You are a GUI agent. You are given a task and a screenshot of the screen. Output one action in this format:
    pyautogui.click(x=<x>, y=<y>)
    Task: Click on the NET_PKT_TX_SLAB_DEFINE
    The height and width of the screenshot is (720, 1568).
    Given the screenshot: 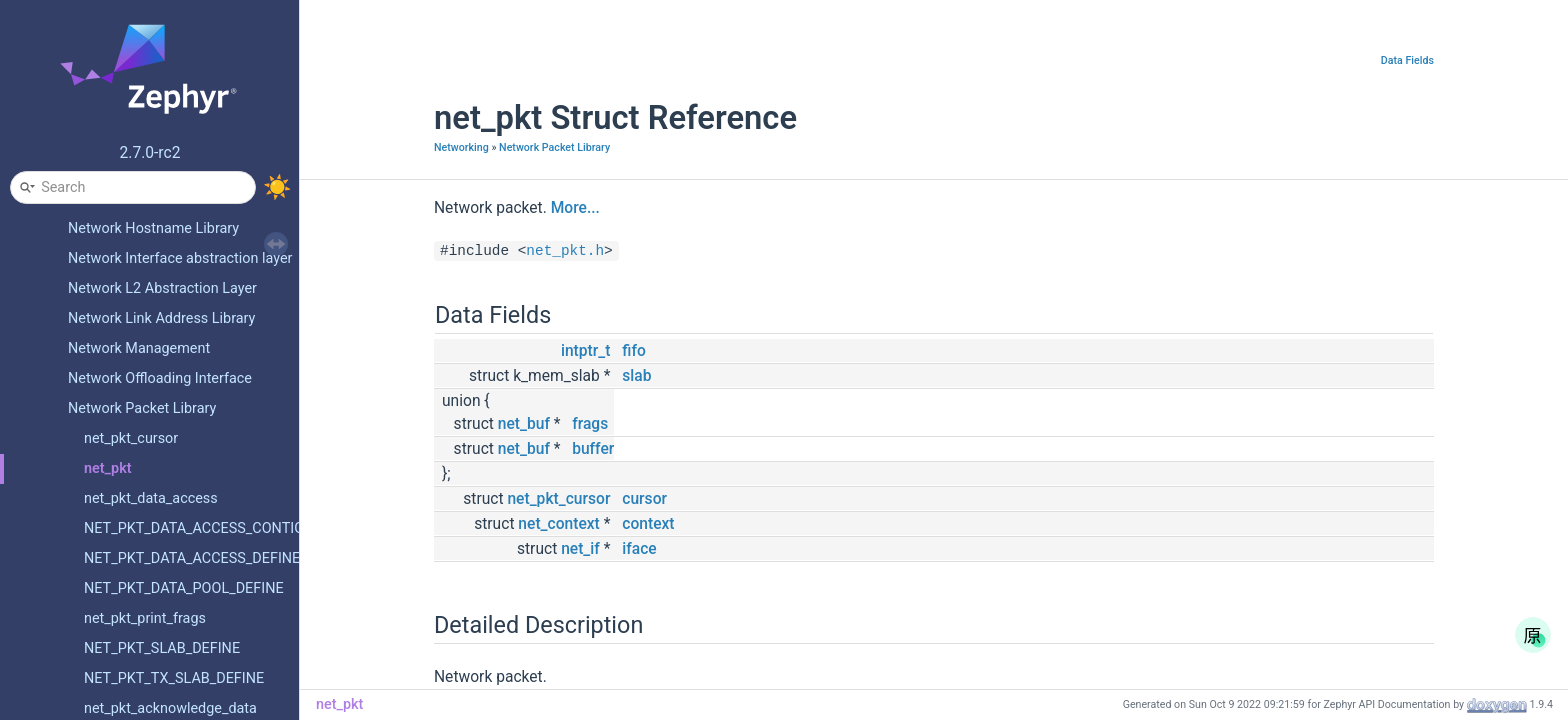 What is the action you would take?
    pyautogui.click(x=174, y=678)
    